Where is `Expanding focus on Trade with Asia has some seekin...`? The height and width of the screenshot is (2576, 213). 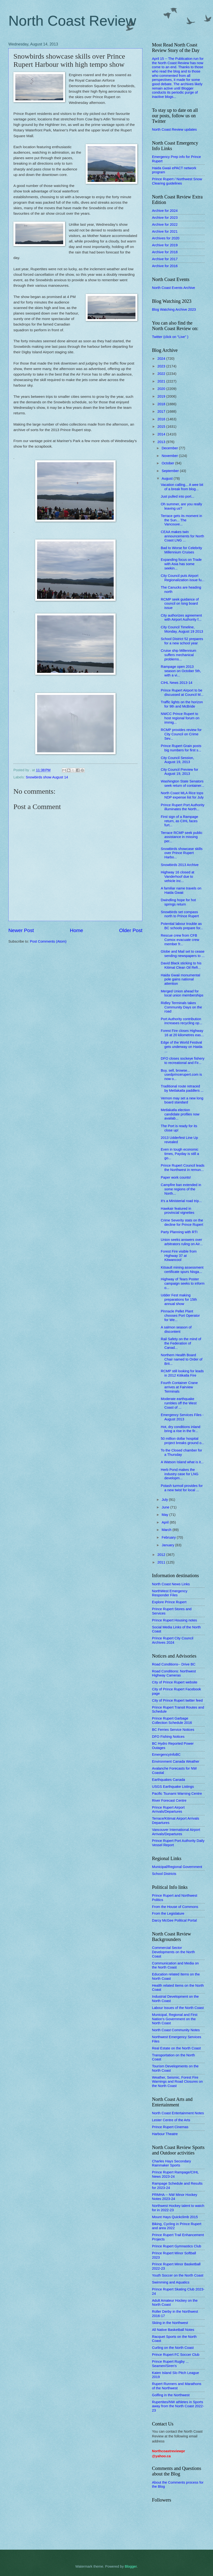 Expanding focus on Trade with Asia has some seekin... is located at coordinates (181, 564).